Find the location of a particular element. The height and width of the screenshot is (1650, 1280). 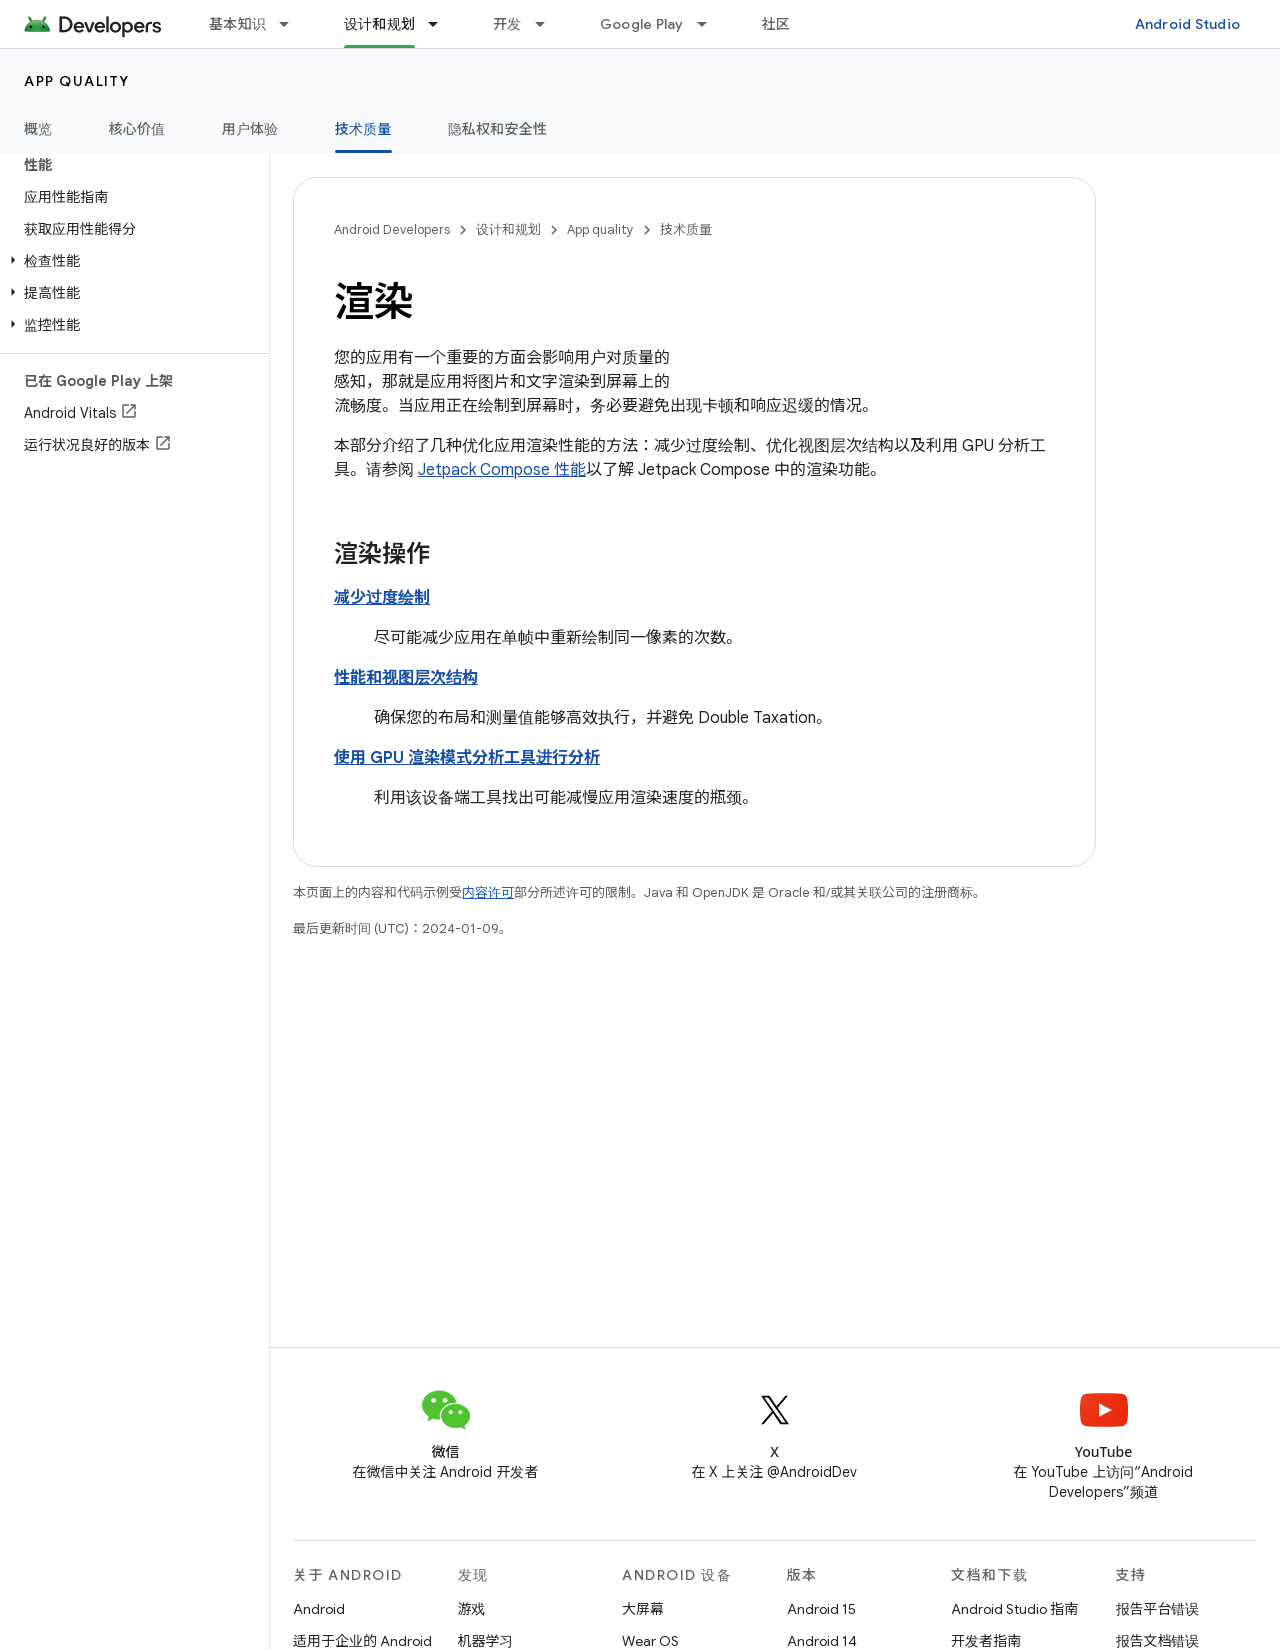

Android Studio 指南 is located at coordinates (1014, 1609).